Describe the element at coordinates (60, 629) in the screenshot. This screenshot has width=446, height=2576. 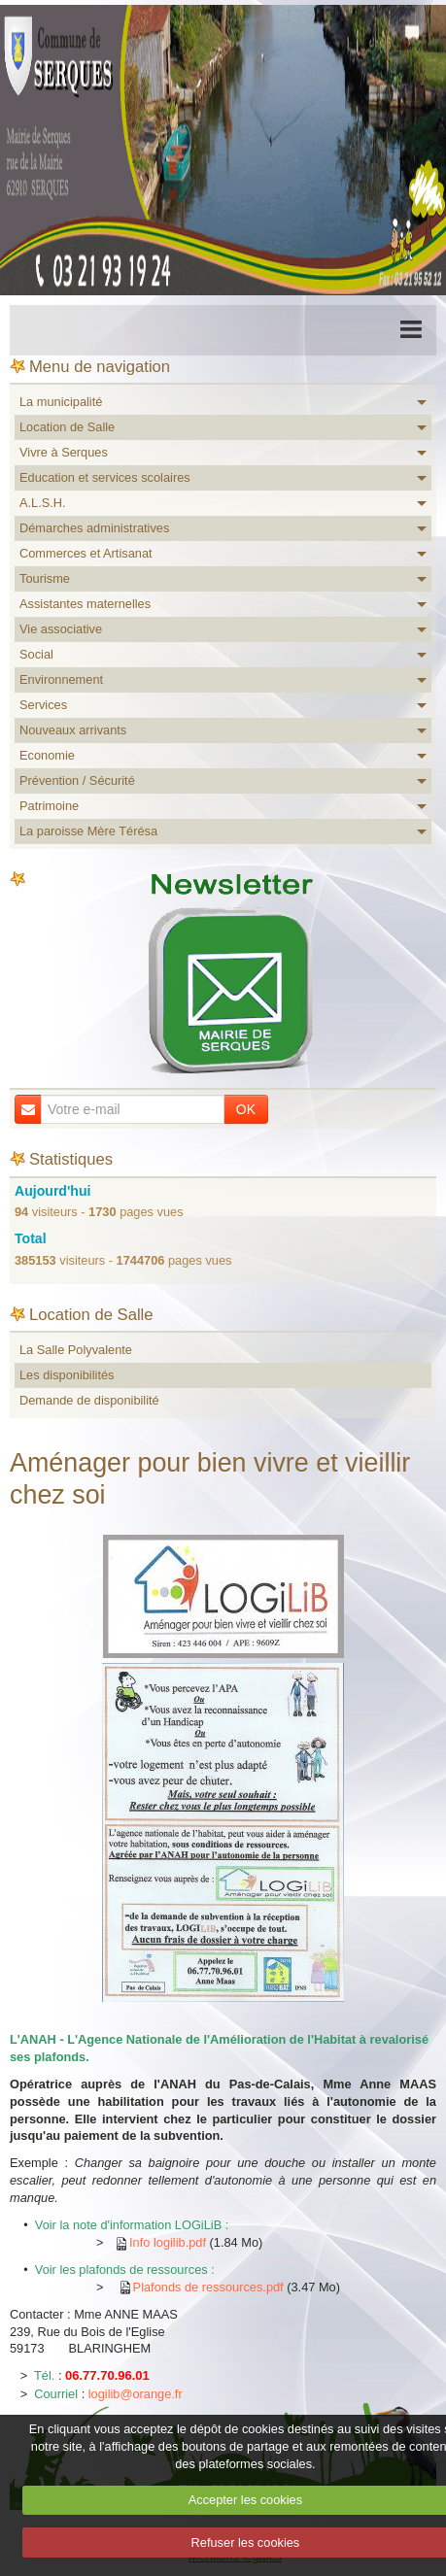
I see `Vie associative` at that location.